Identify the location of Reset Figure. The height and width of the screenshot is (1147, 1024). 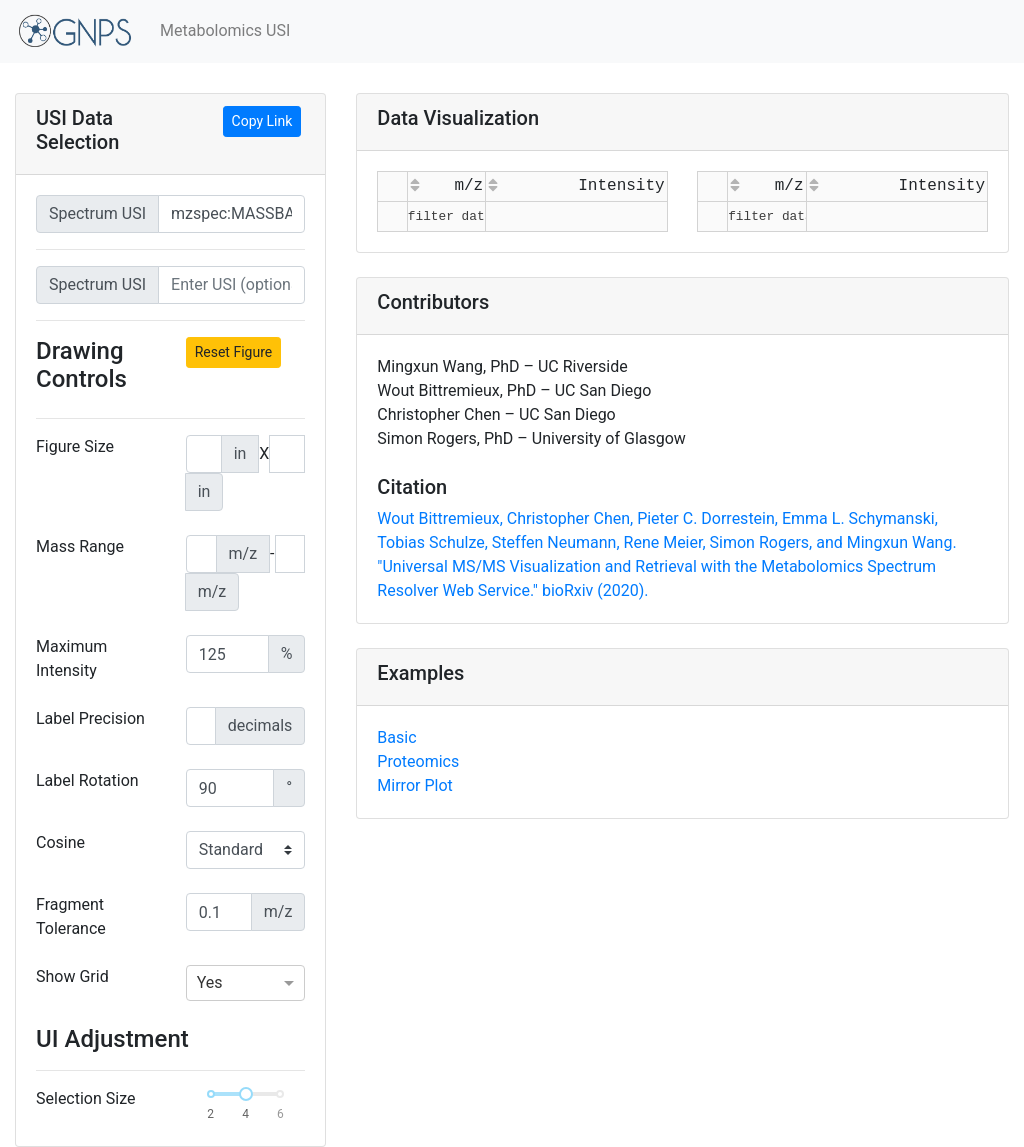
(234, 352).